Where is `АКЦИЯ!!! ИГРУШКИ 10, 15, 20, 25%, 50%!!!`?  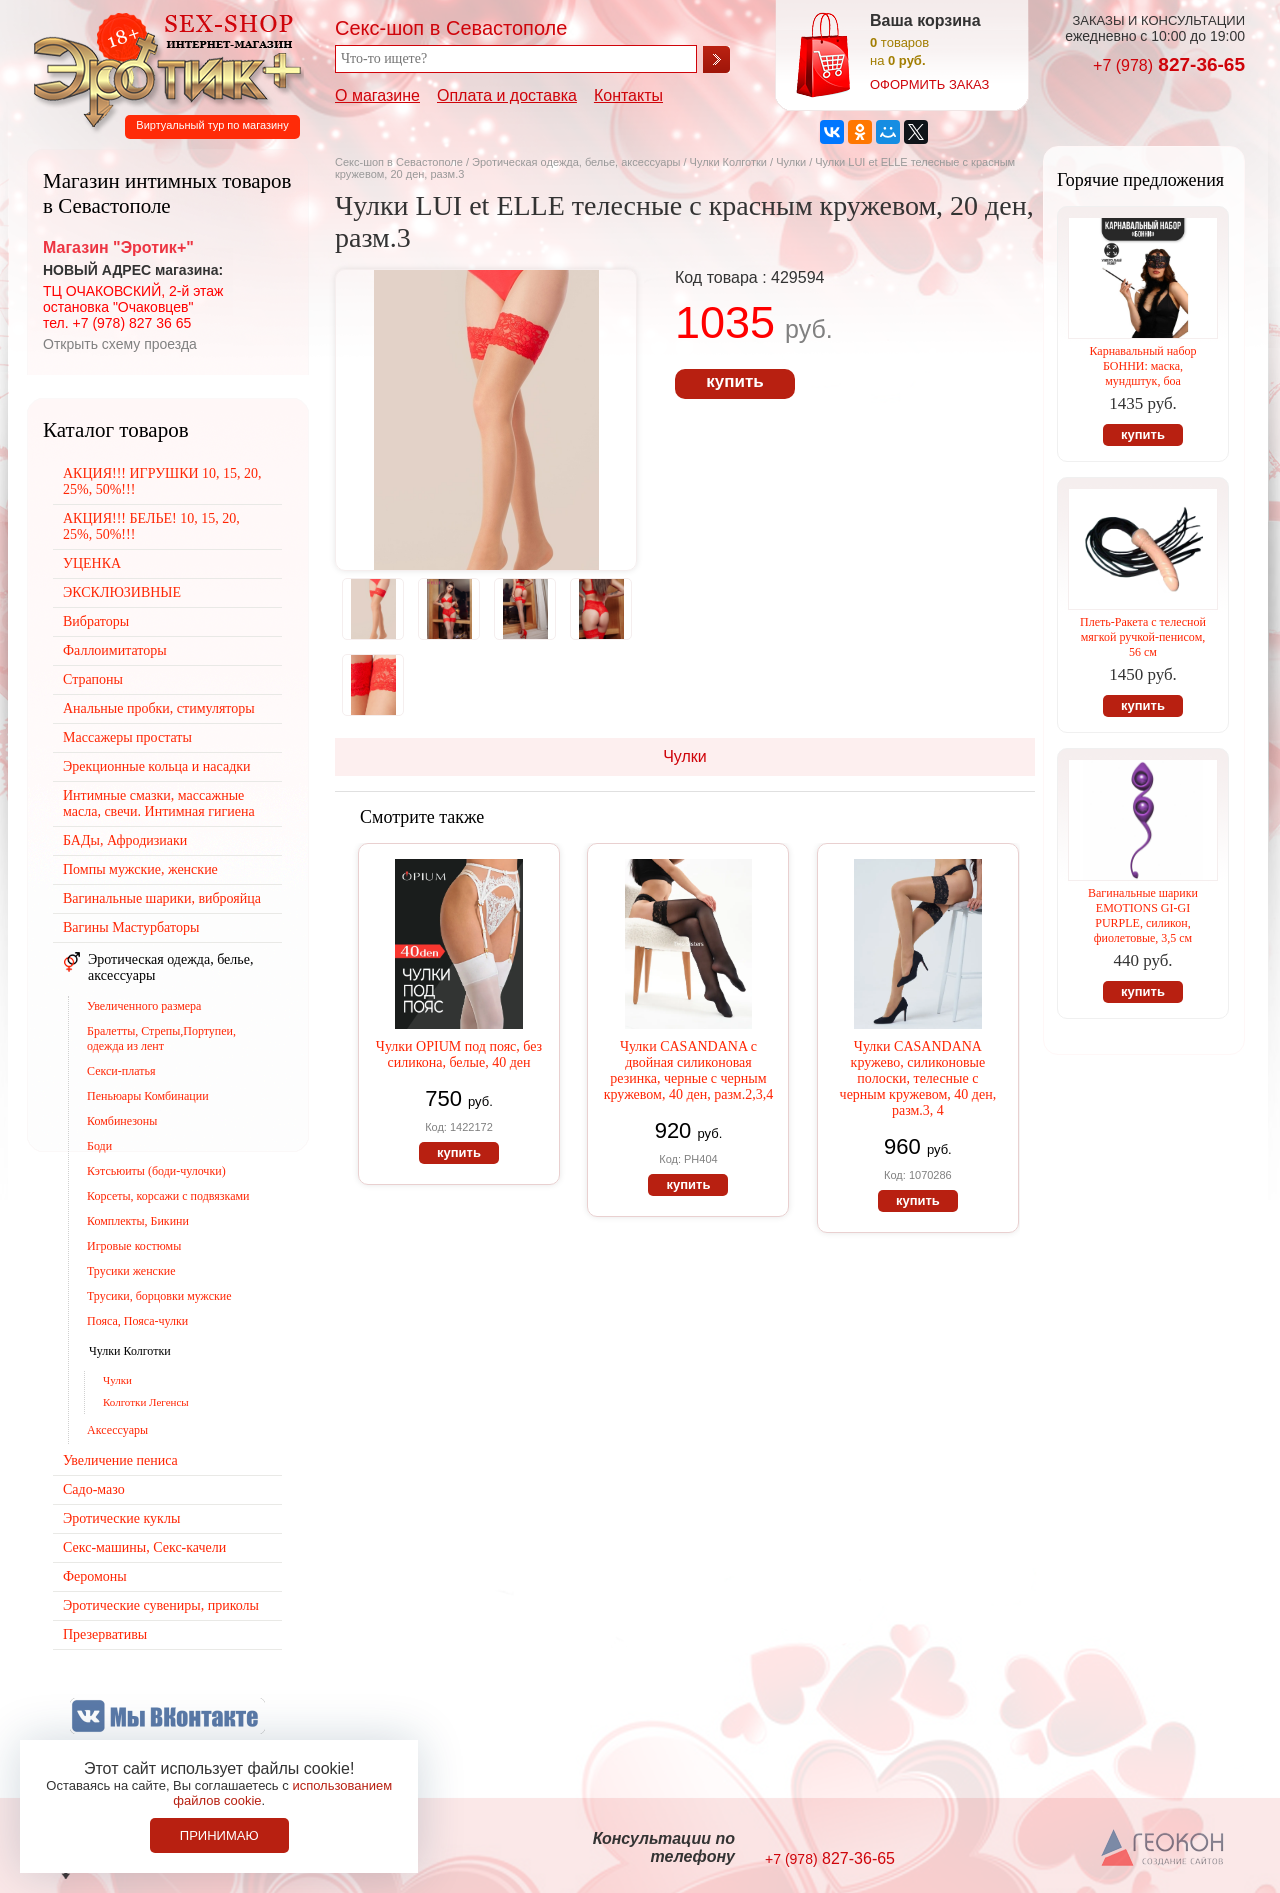
АКЦИЯ!!! ИГРУШКИ 10, 15, 20, 25%, 50%!!! is located at coordinates (162, 481).